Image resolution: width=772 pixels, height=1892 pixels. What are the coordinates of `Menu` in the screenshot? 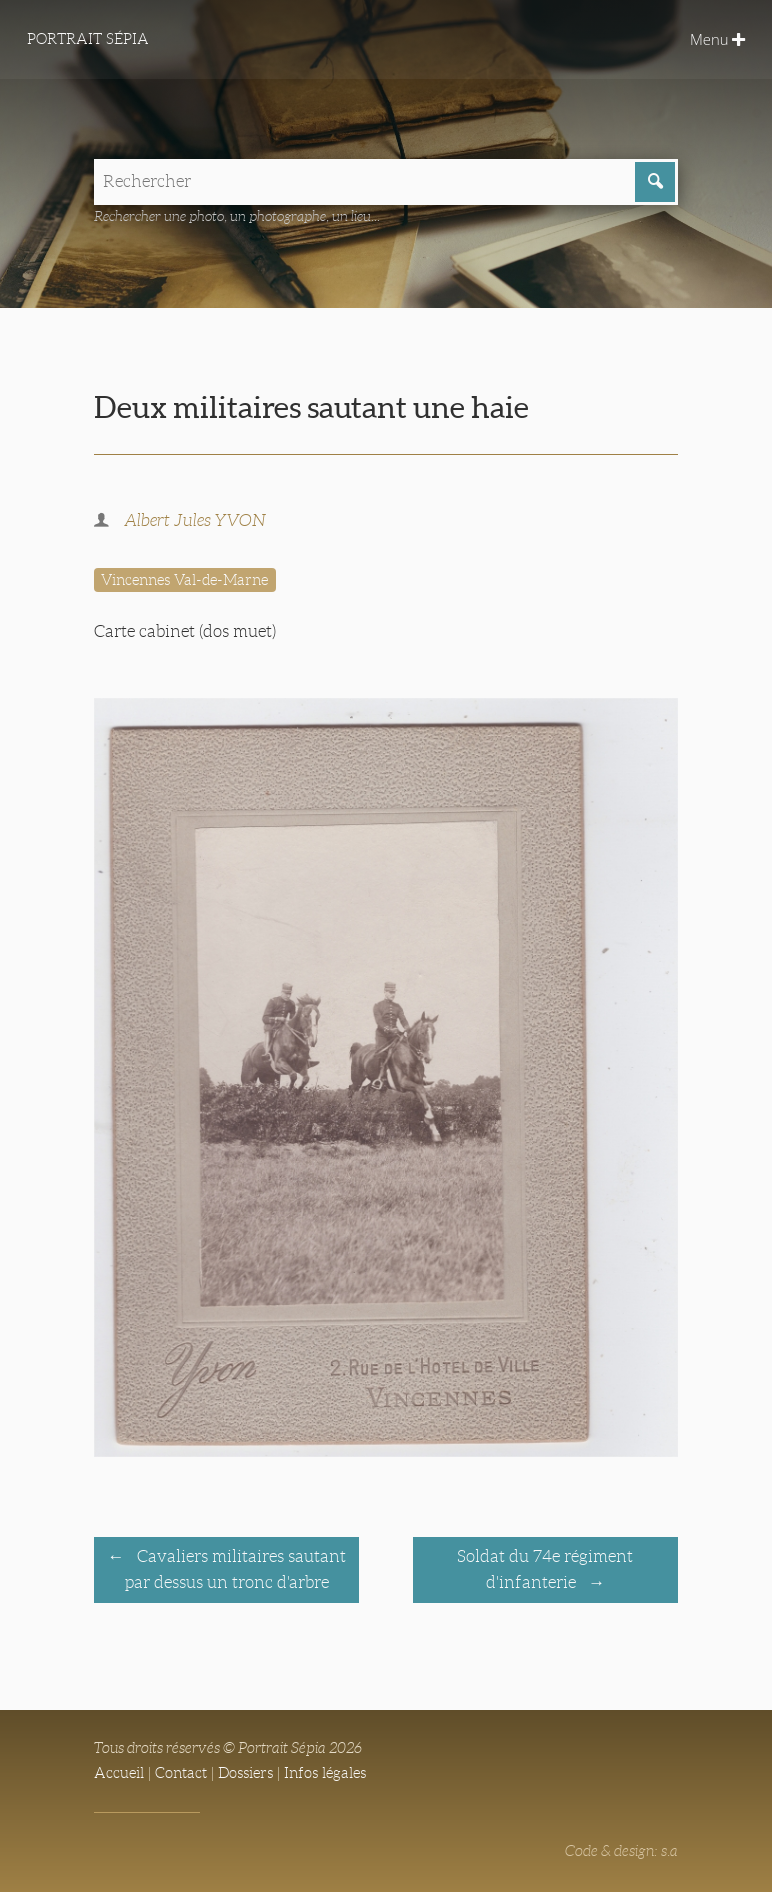 It's located at (717, 39).